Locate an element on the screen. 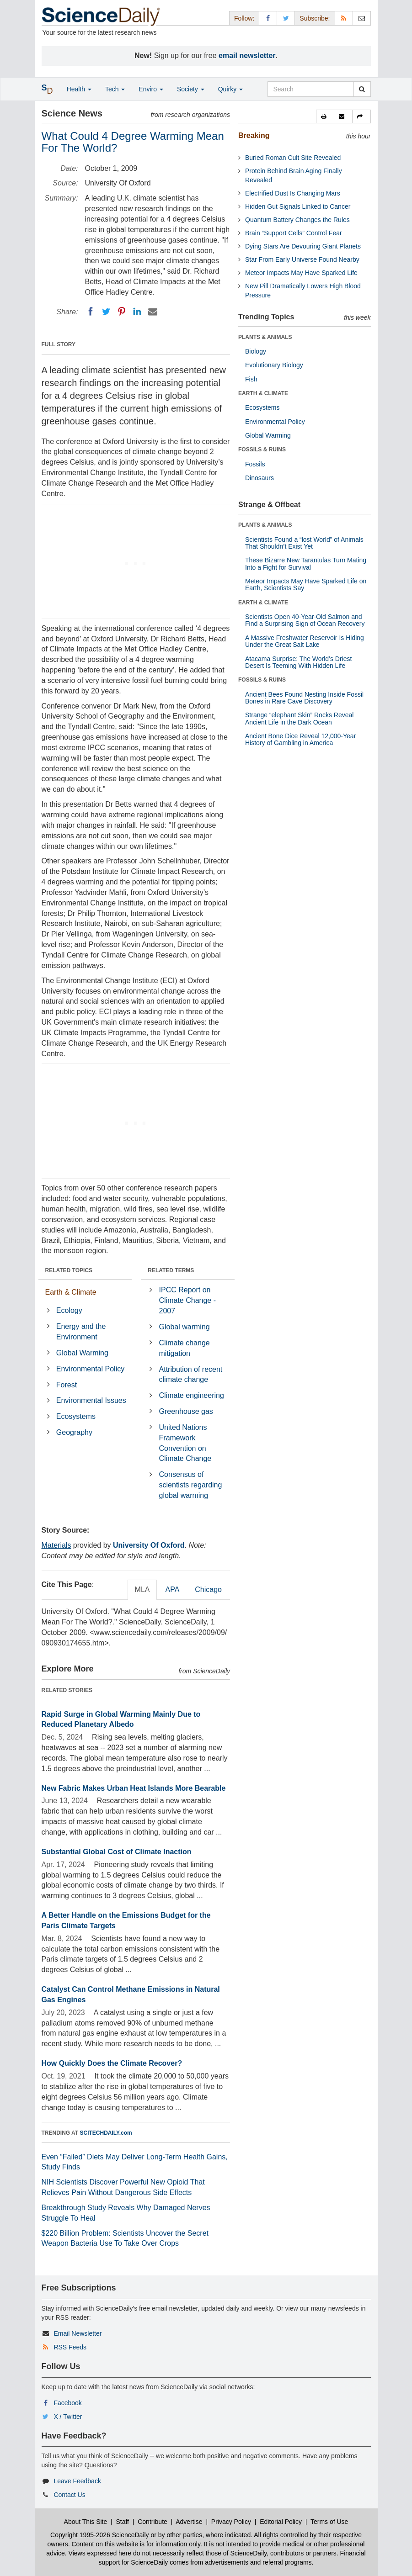  [Twitter] is located at coordinates (106, 311).